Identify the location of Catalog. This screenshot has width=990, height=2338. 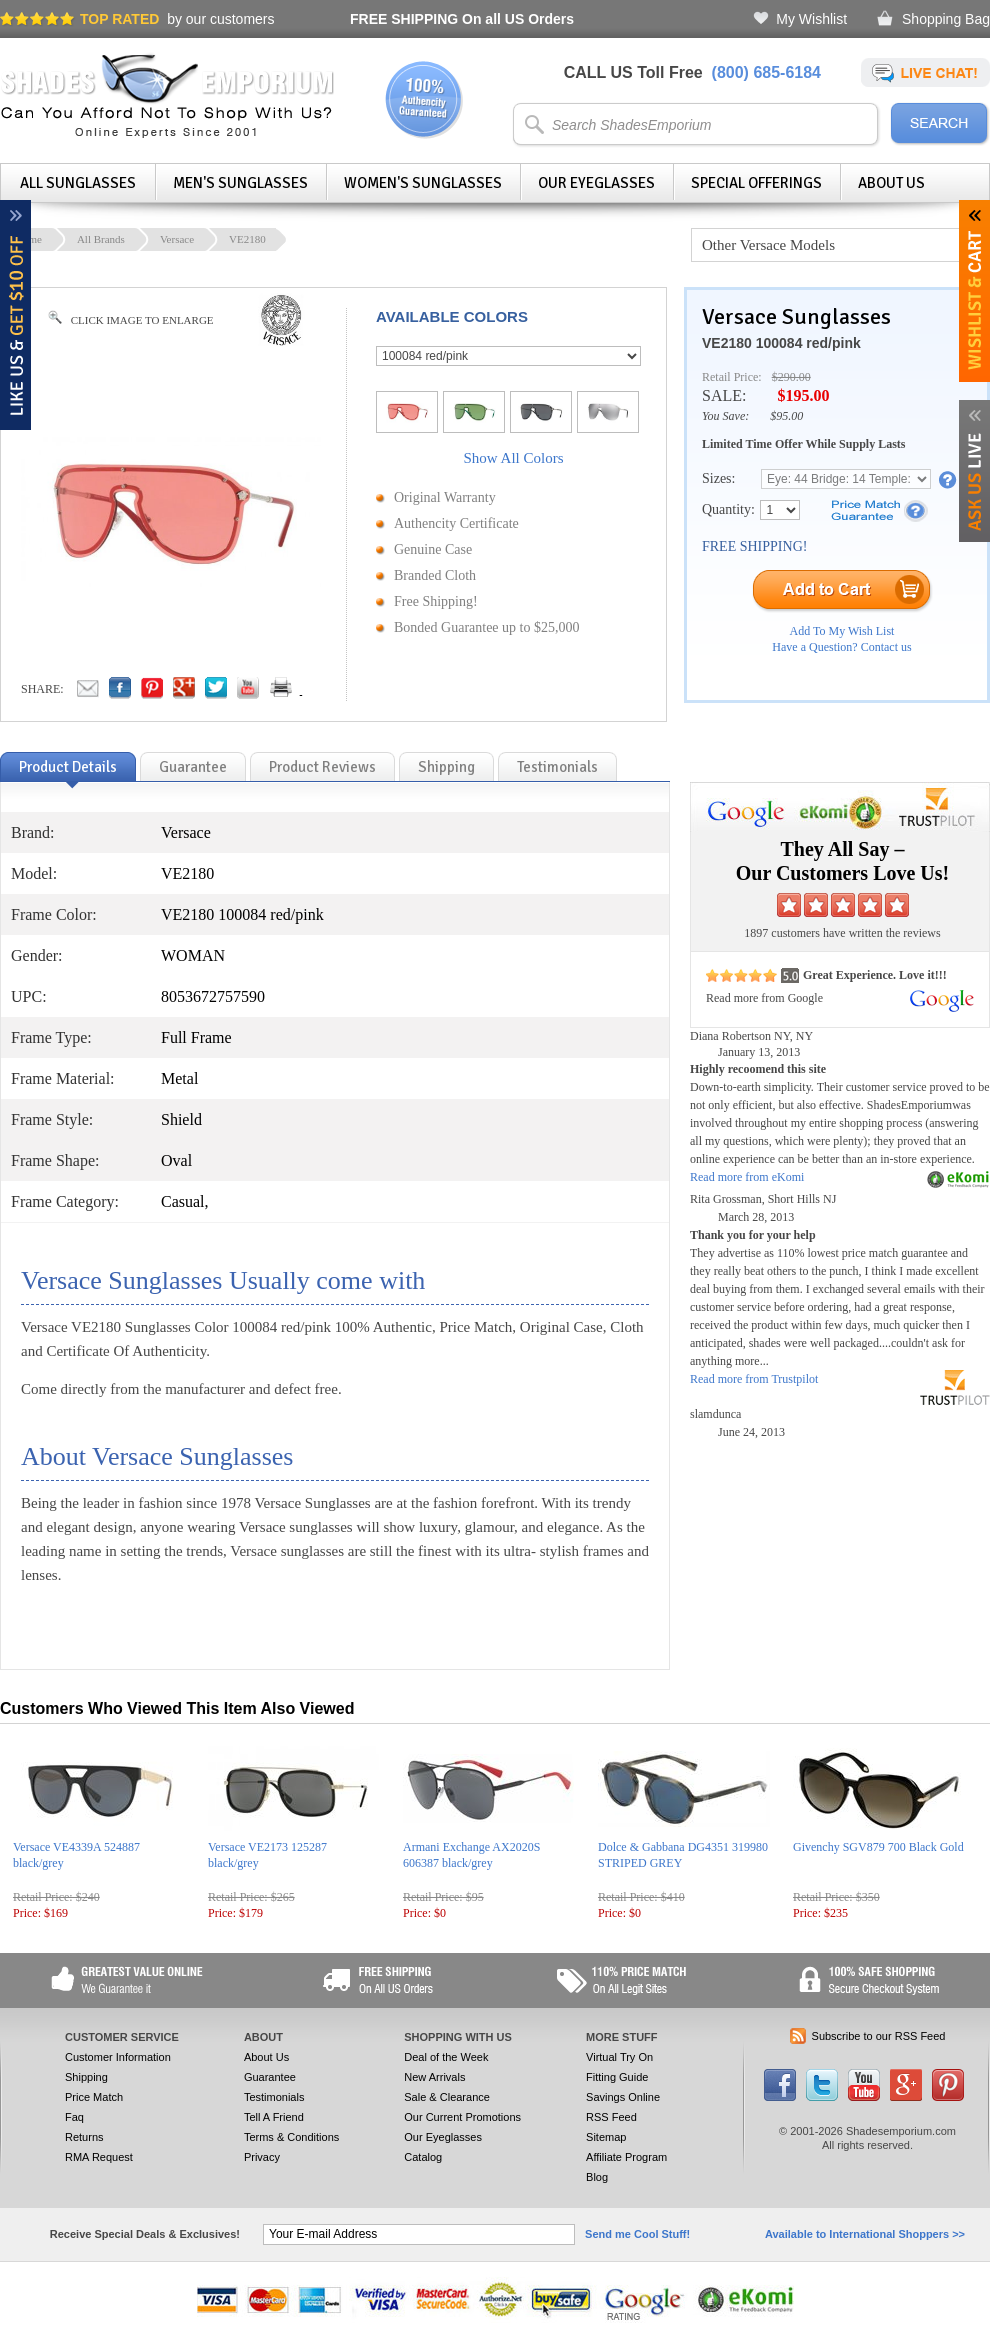
(423, 2157).